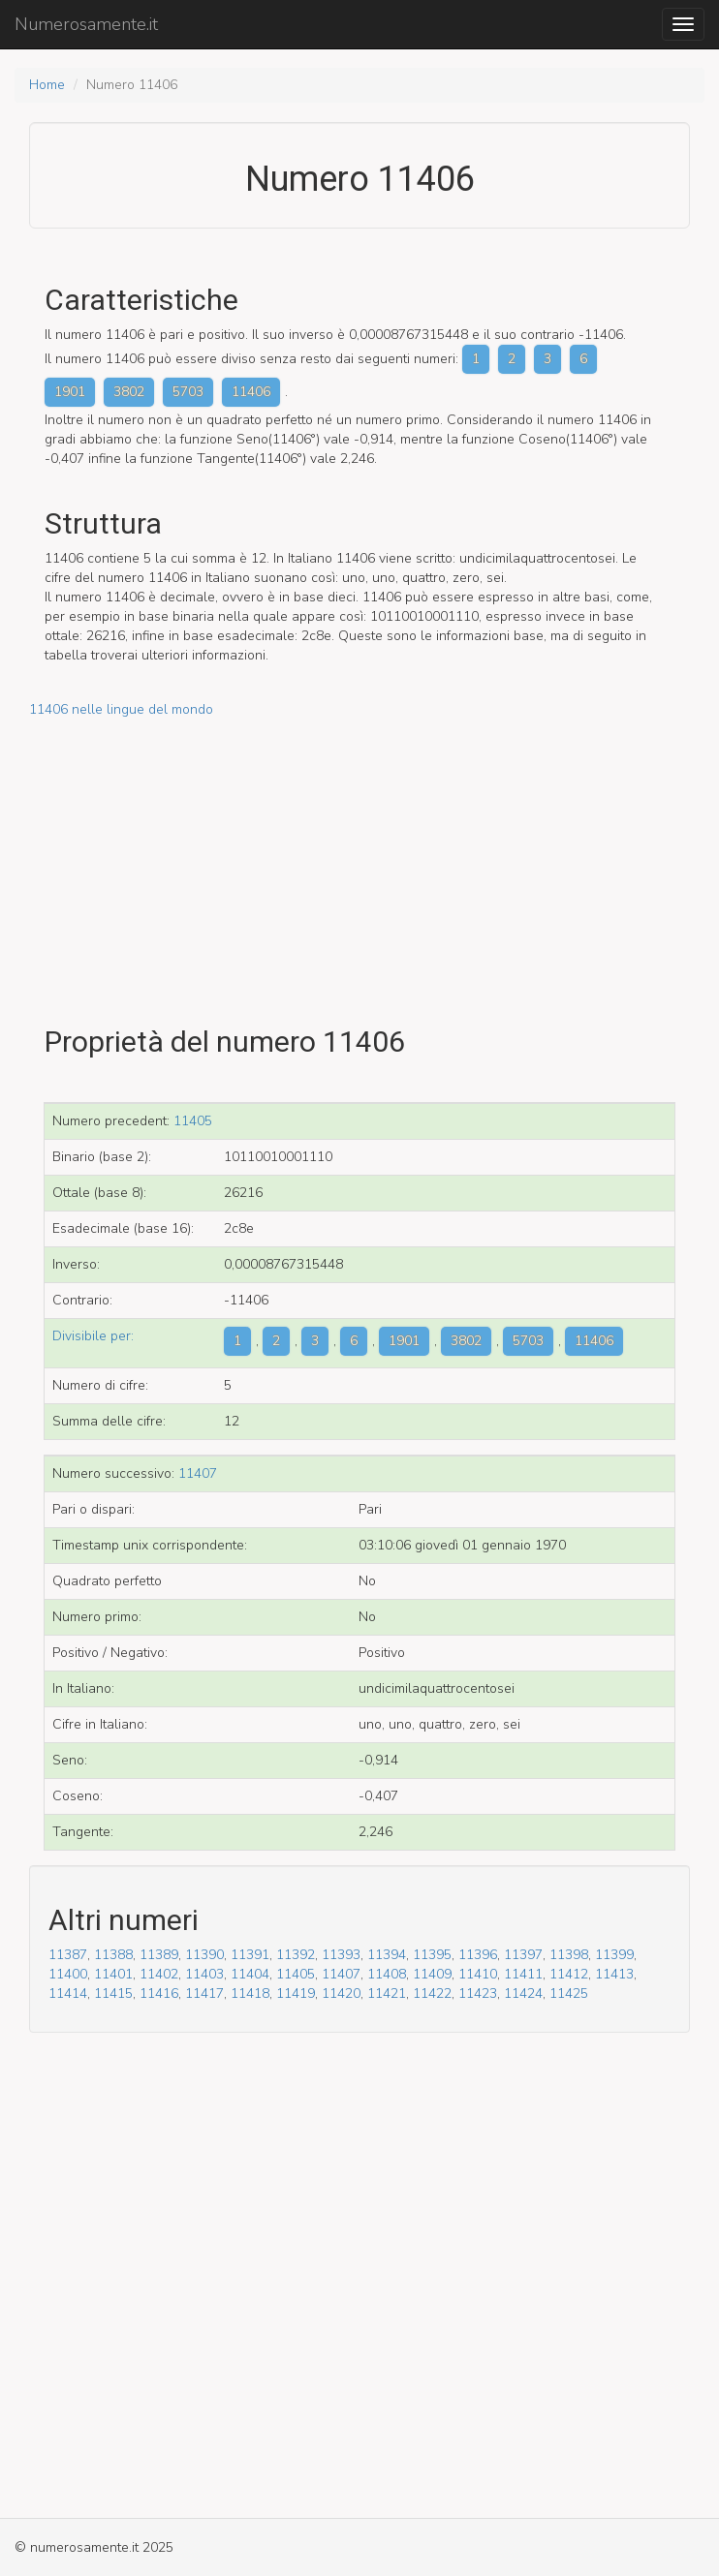  I want to click on 11406, so click(251, 392).